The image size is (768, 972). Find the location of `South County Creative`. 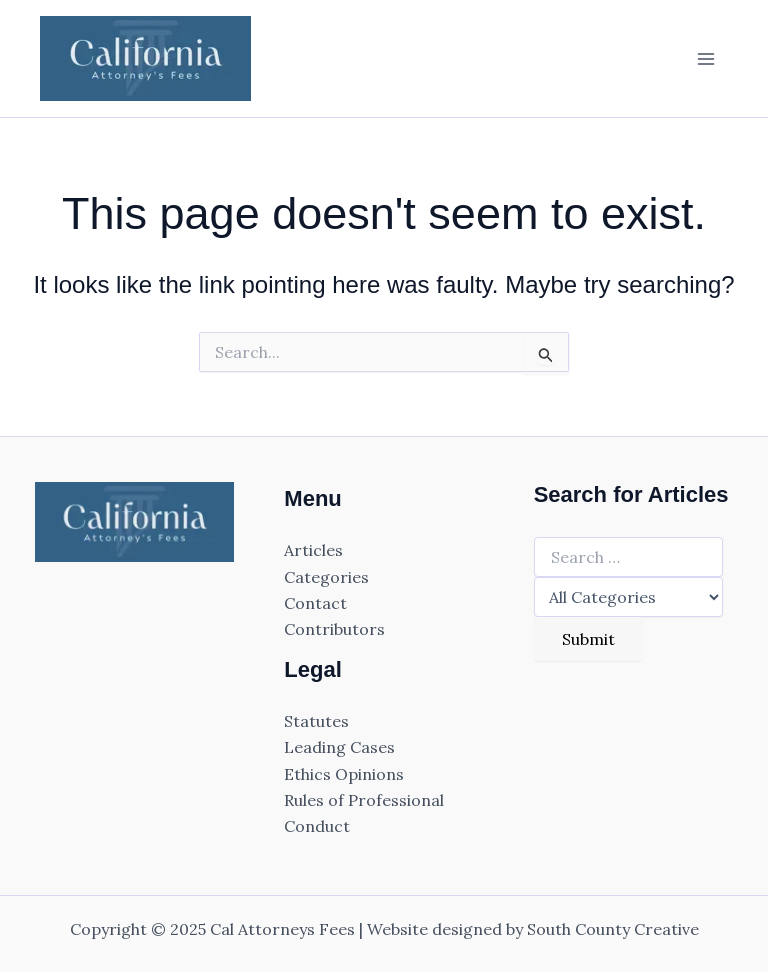

South County Creative is located at coordinates (613, 929).